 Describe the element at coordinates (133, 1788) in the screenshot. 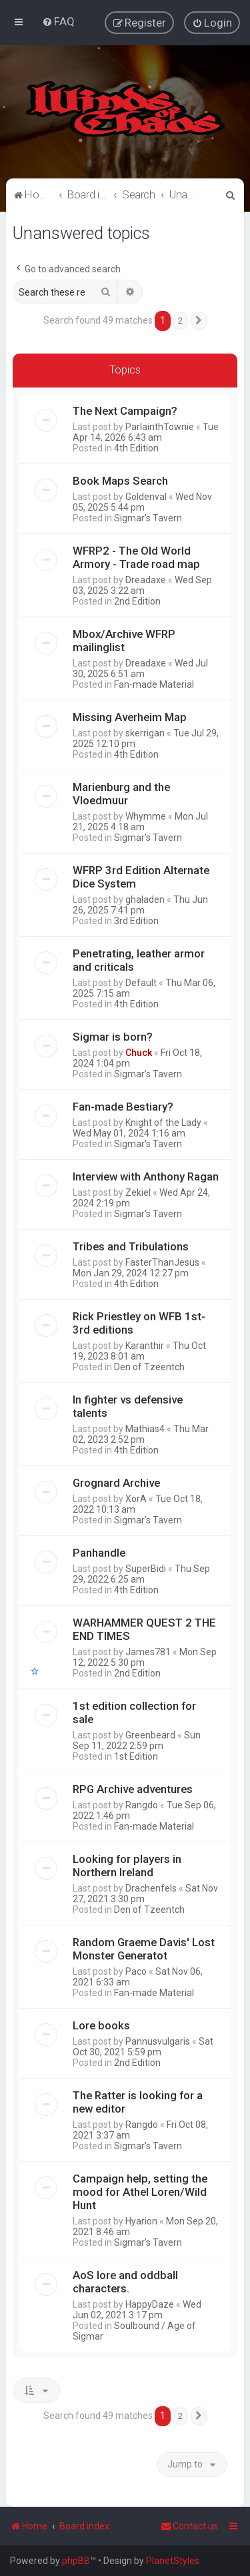

I see `RPG Archive adventures` at that location.